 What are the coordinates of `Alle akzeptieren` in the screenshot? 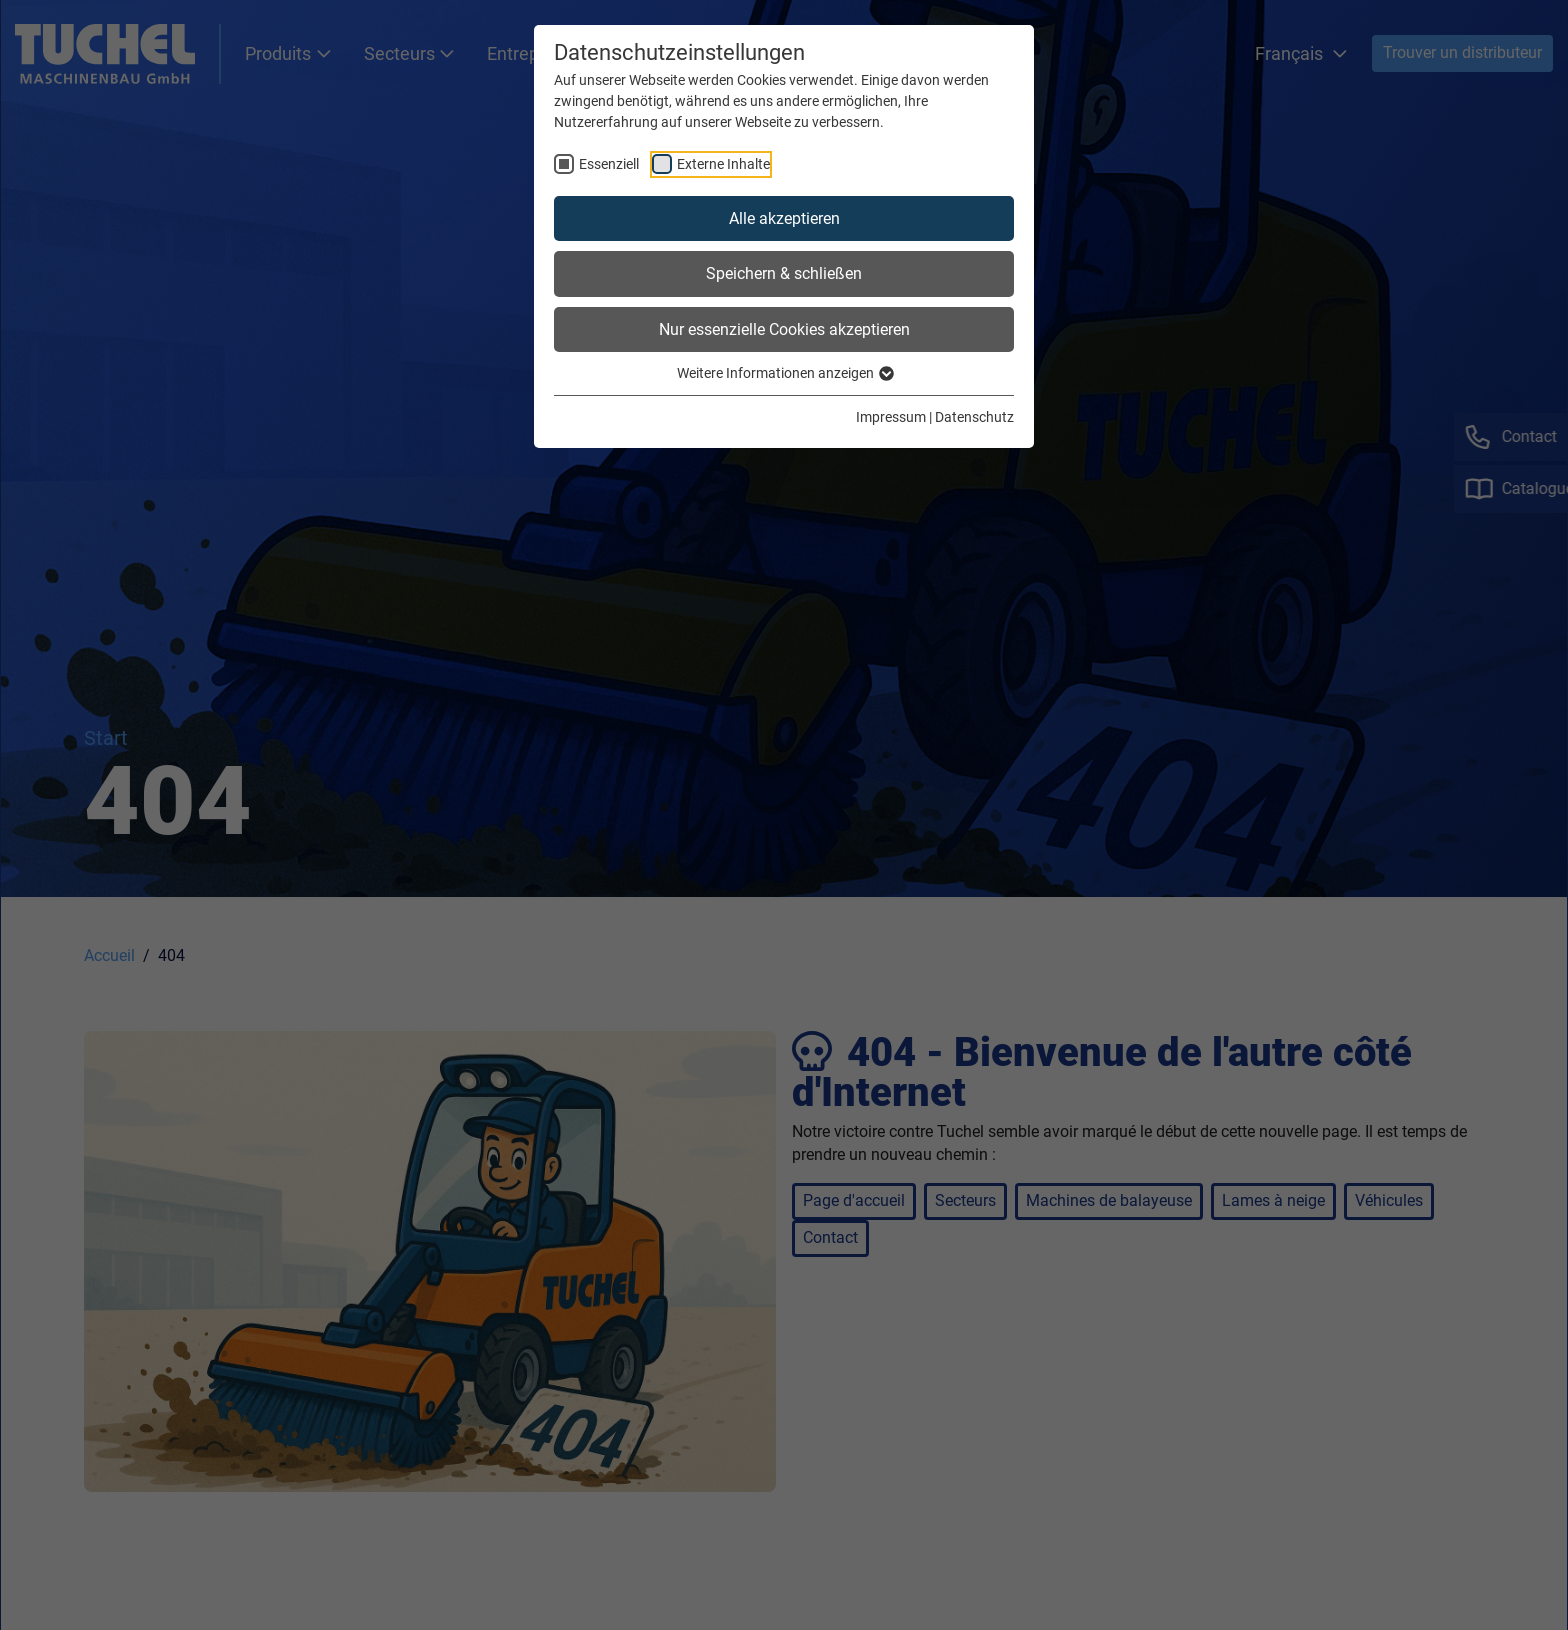 It's located at (784, 218).